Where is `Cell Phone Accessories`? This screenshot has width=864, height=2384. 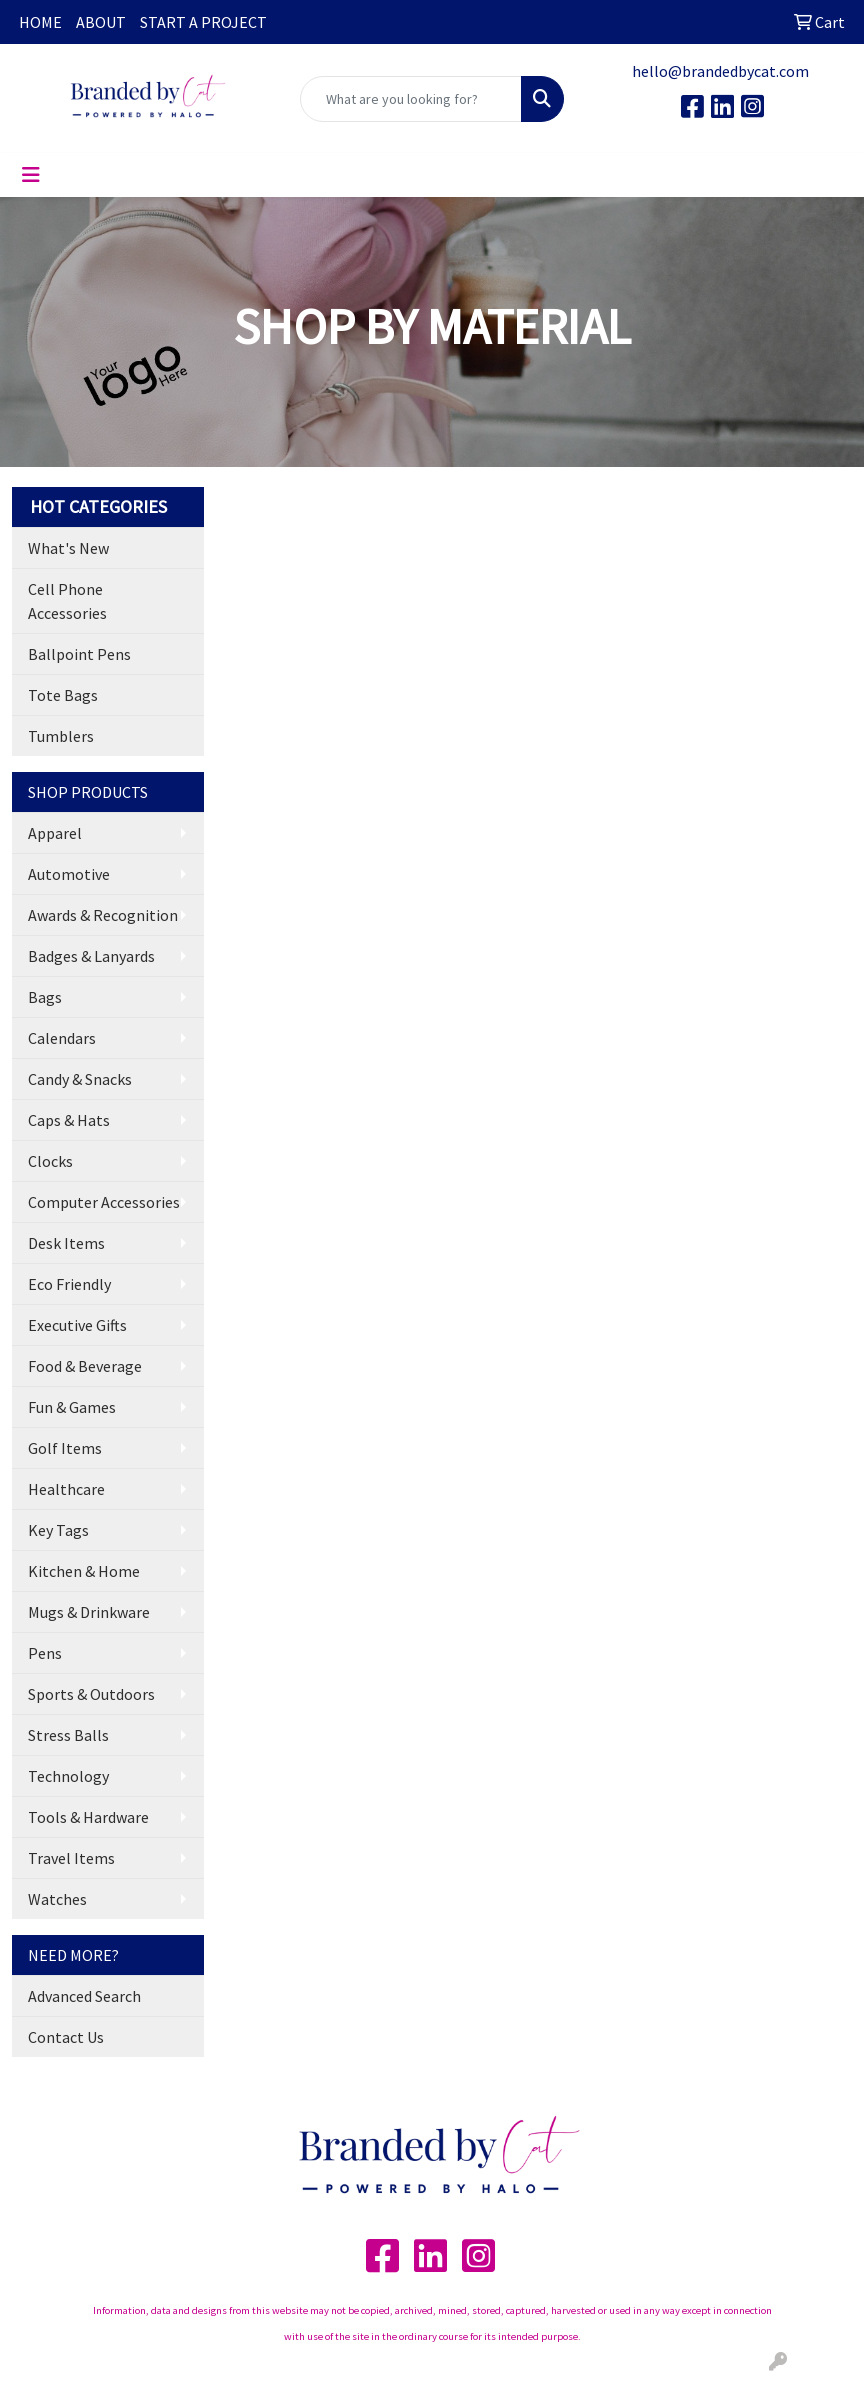 Cell Phone Accessories is located at coordinates (67, 601).